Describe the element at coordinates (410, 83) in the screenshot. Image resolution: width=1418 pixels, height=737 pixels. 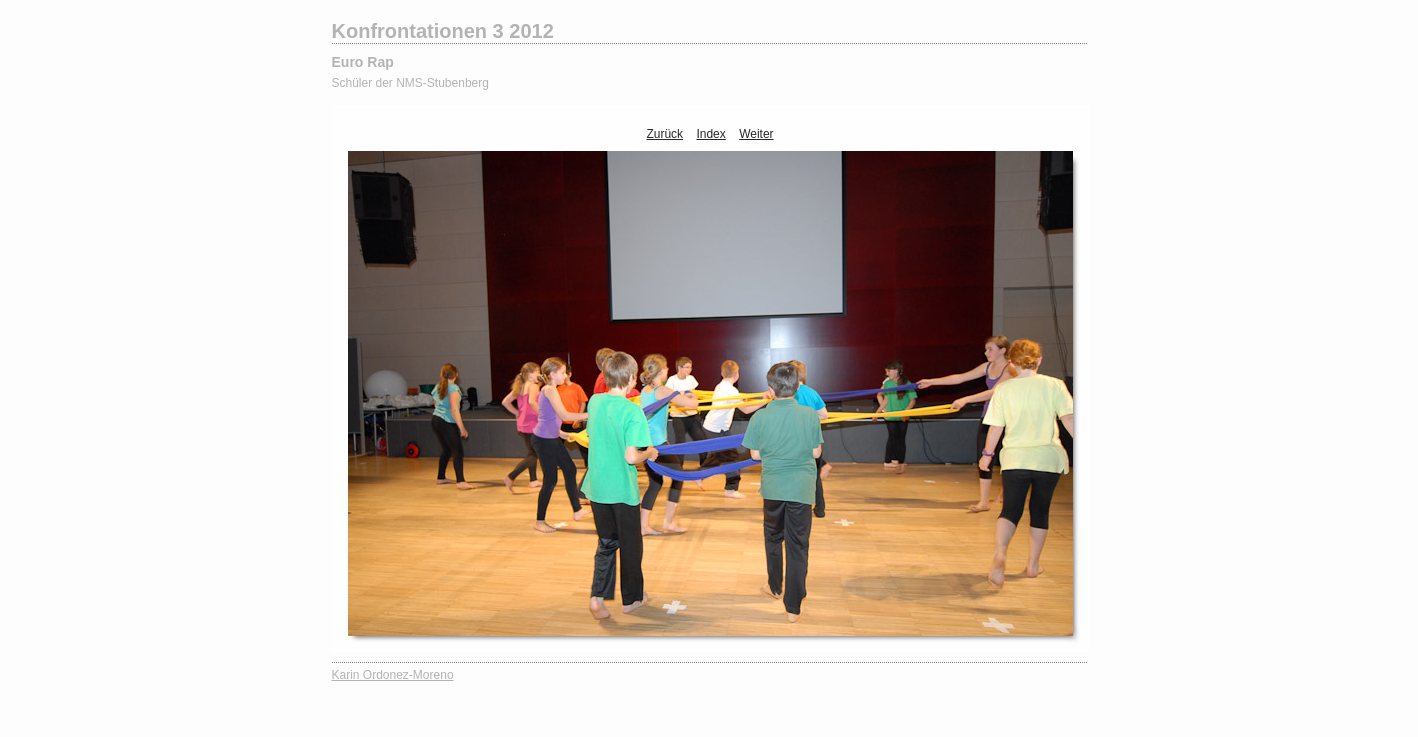
I see `Schüler der NMS-Stubenberg` at that location.